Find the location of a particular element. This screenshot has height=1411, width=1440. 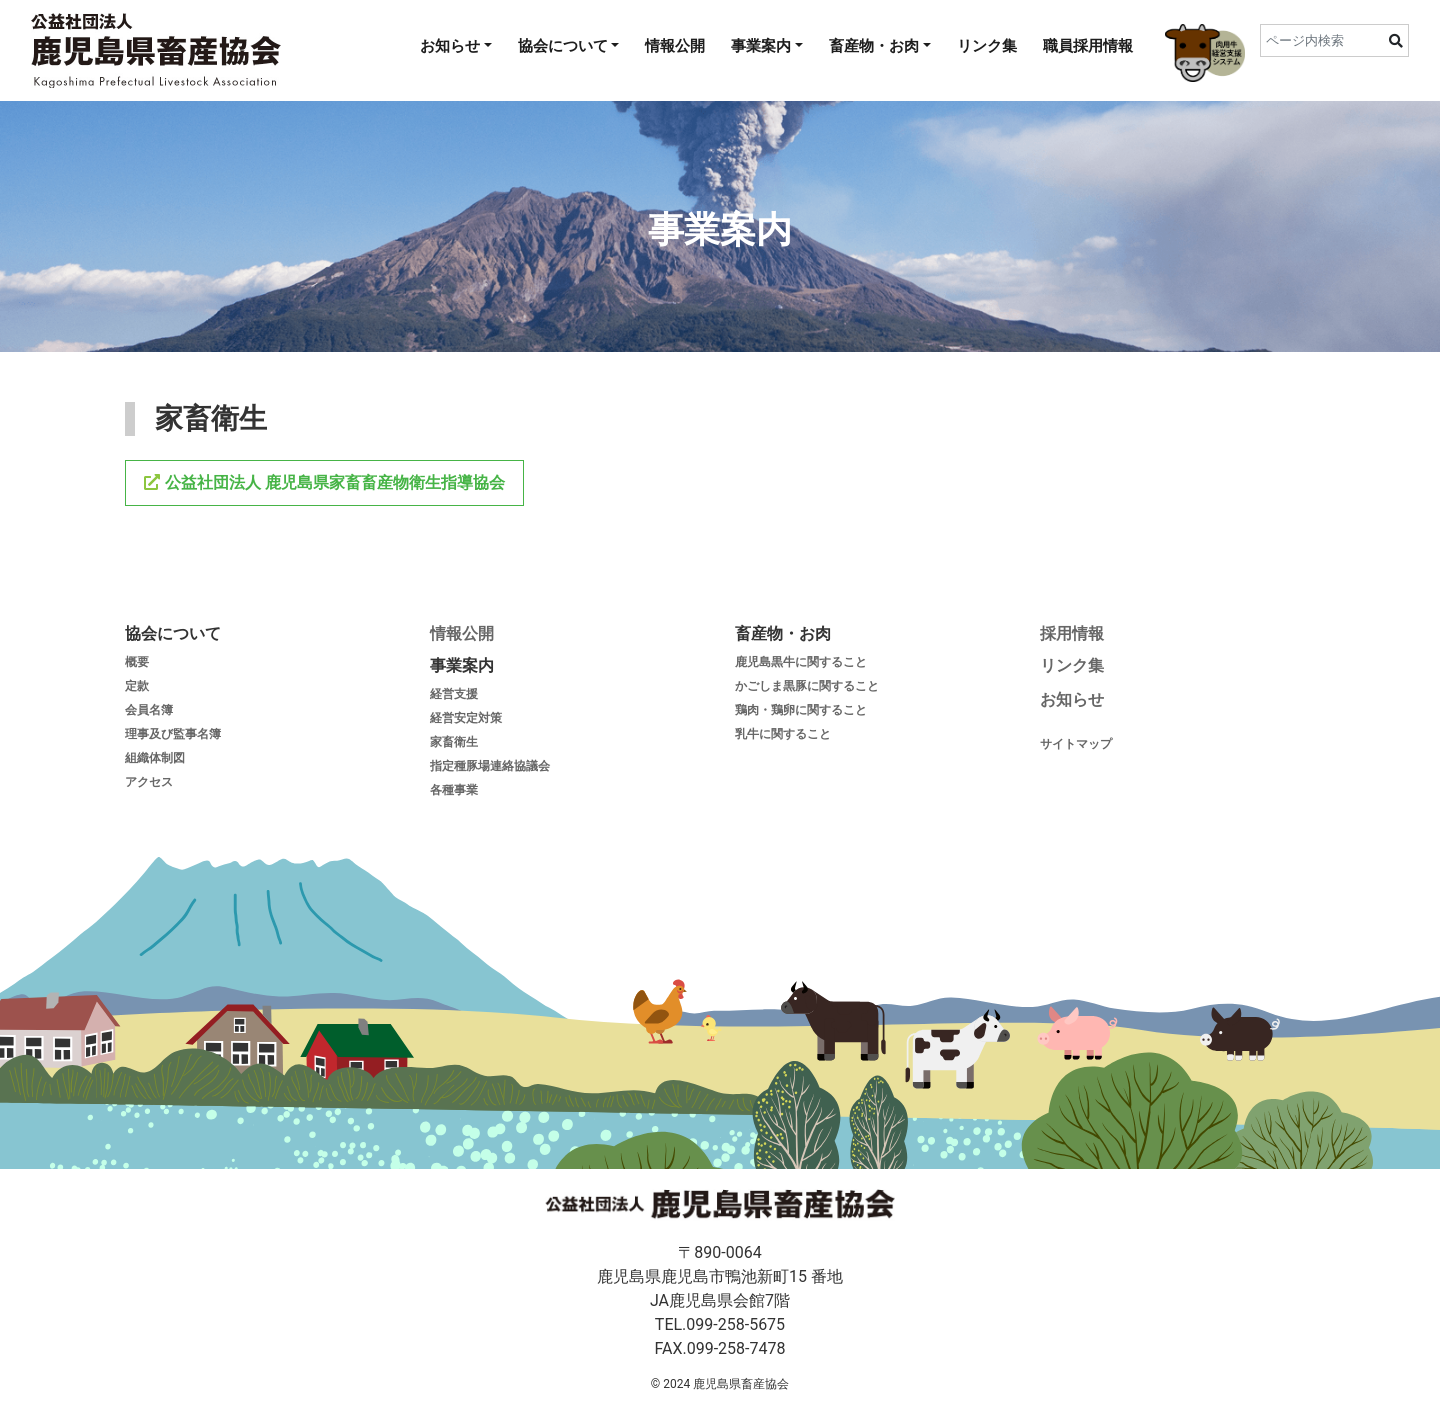

定款 is located at coordinates (137, 686).